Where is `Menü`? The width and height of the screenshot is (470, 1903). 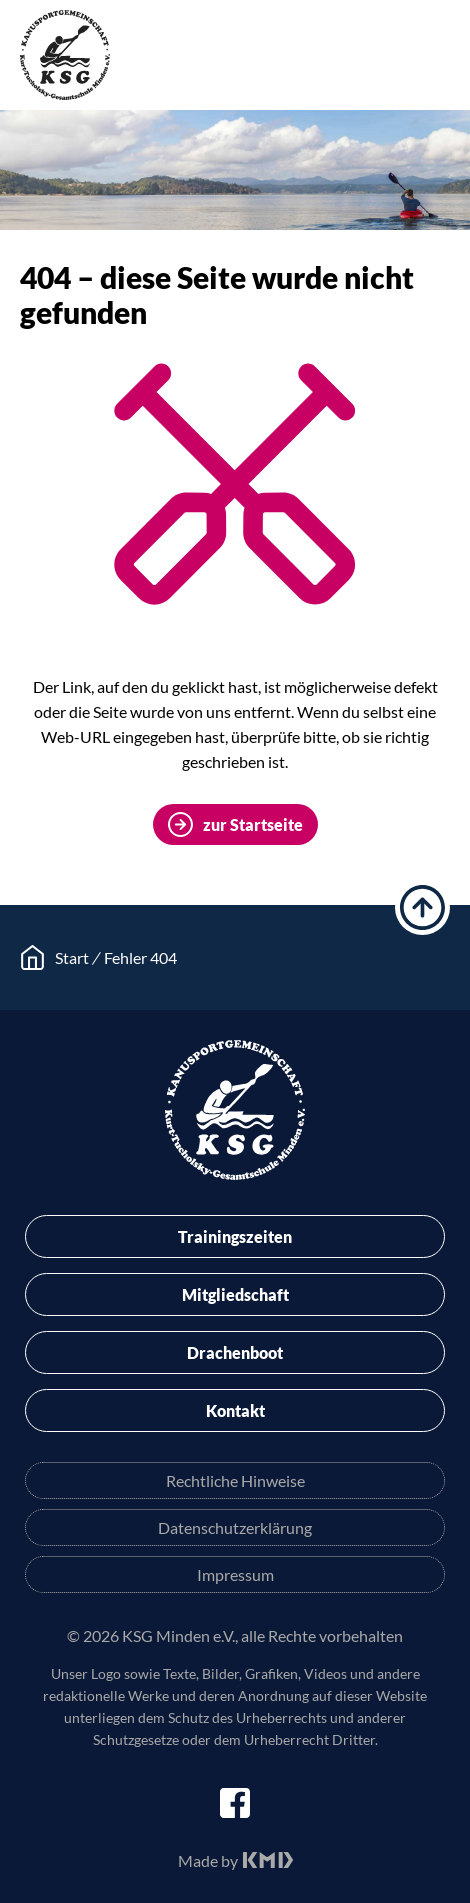
Menü is located at coordinates (435, 59).